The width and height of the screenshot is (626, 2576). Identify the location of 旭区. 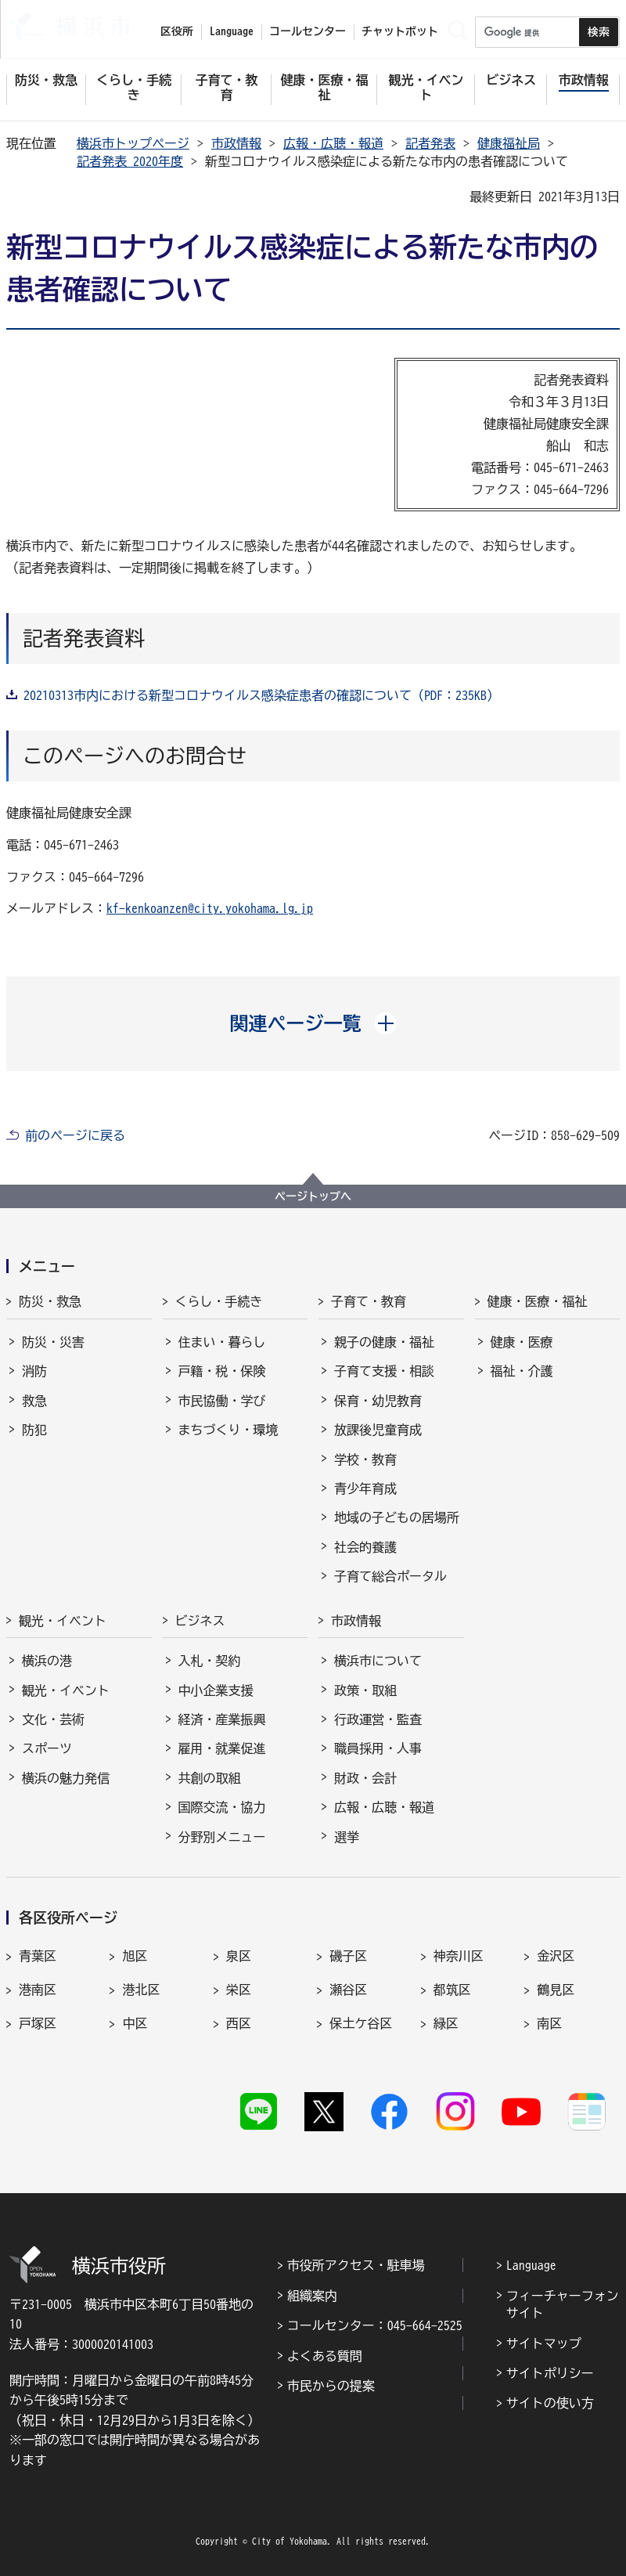
(134, 1956).